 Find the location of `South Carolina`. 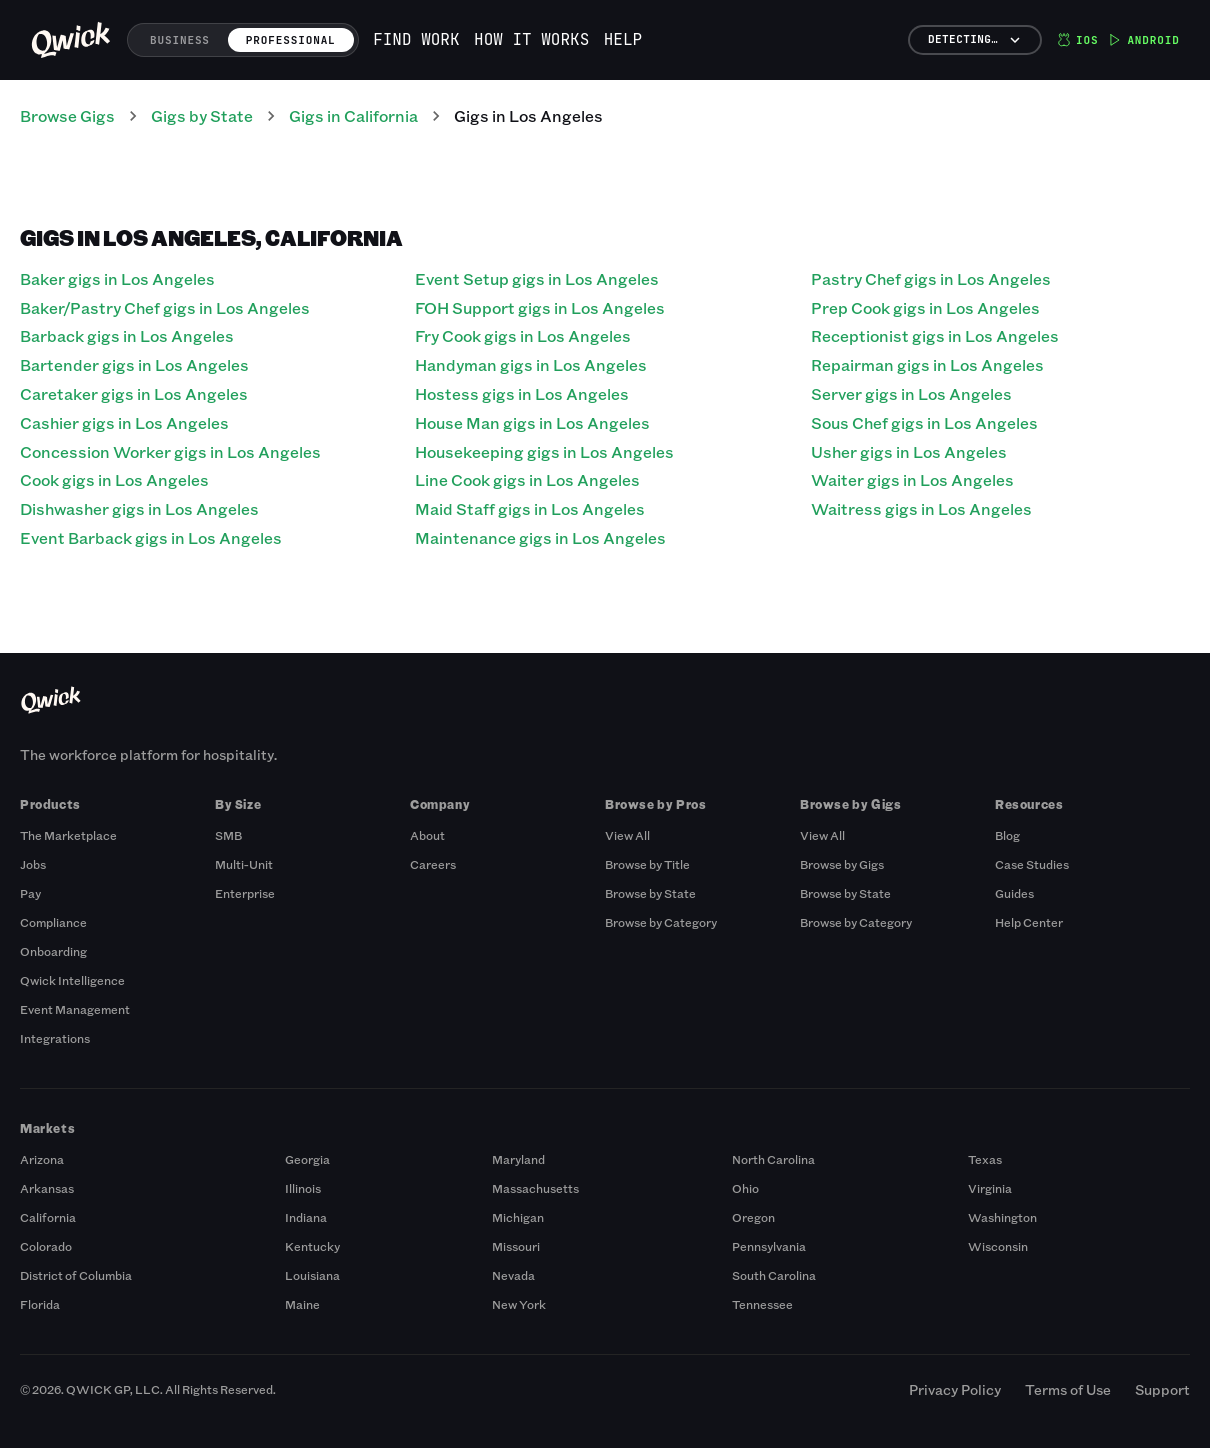

South Carolina is located at coordinates (774, 1275).